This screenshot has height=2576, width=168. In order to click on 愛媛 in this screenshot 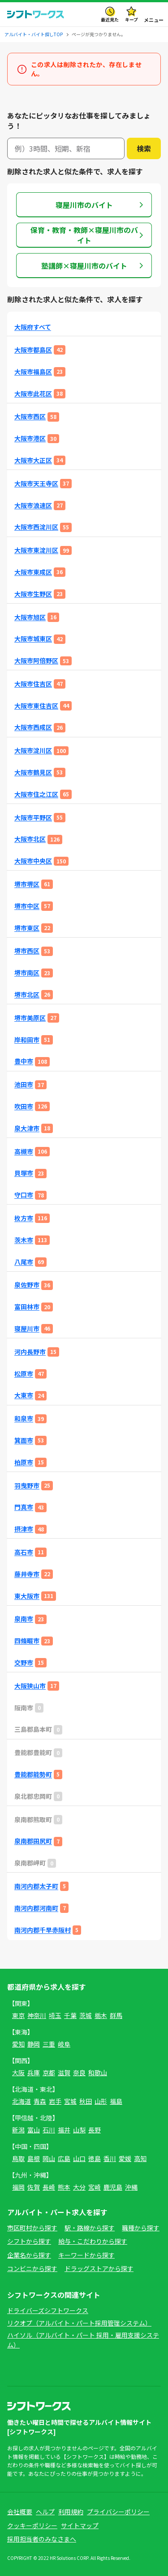, I will do `click(125, 2158)`.